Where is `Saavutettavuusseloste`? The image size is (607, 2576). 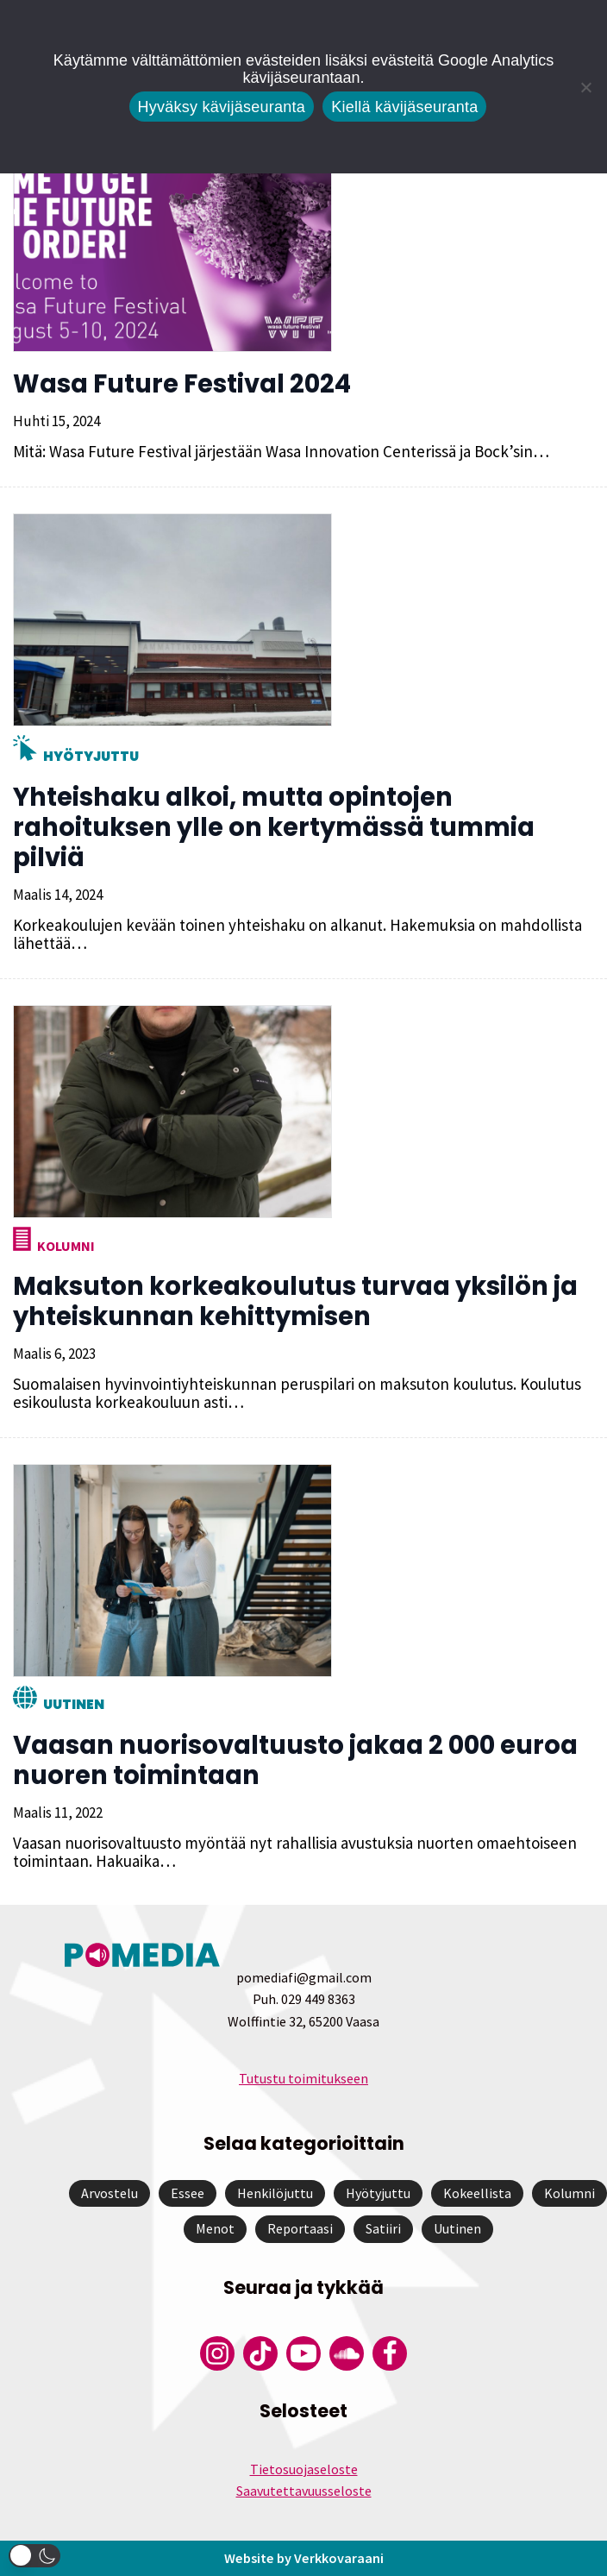
Saavutettavuusseloste is located at coordinates (304, 2490).